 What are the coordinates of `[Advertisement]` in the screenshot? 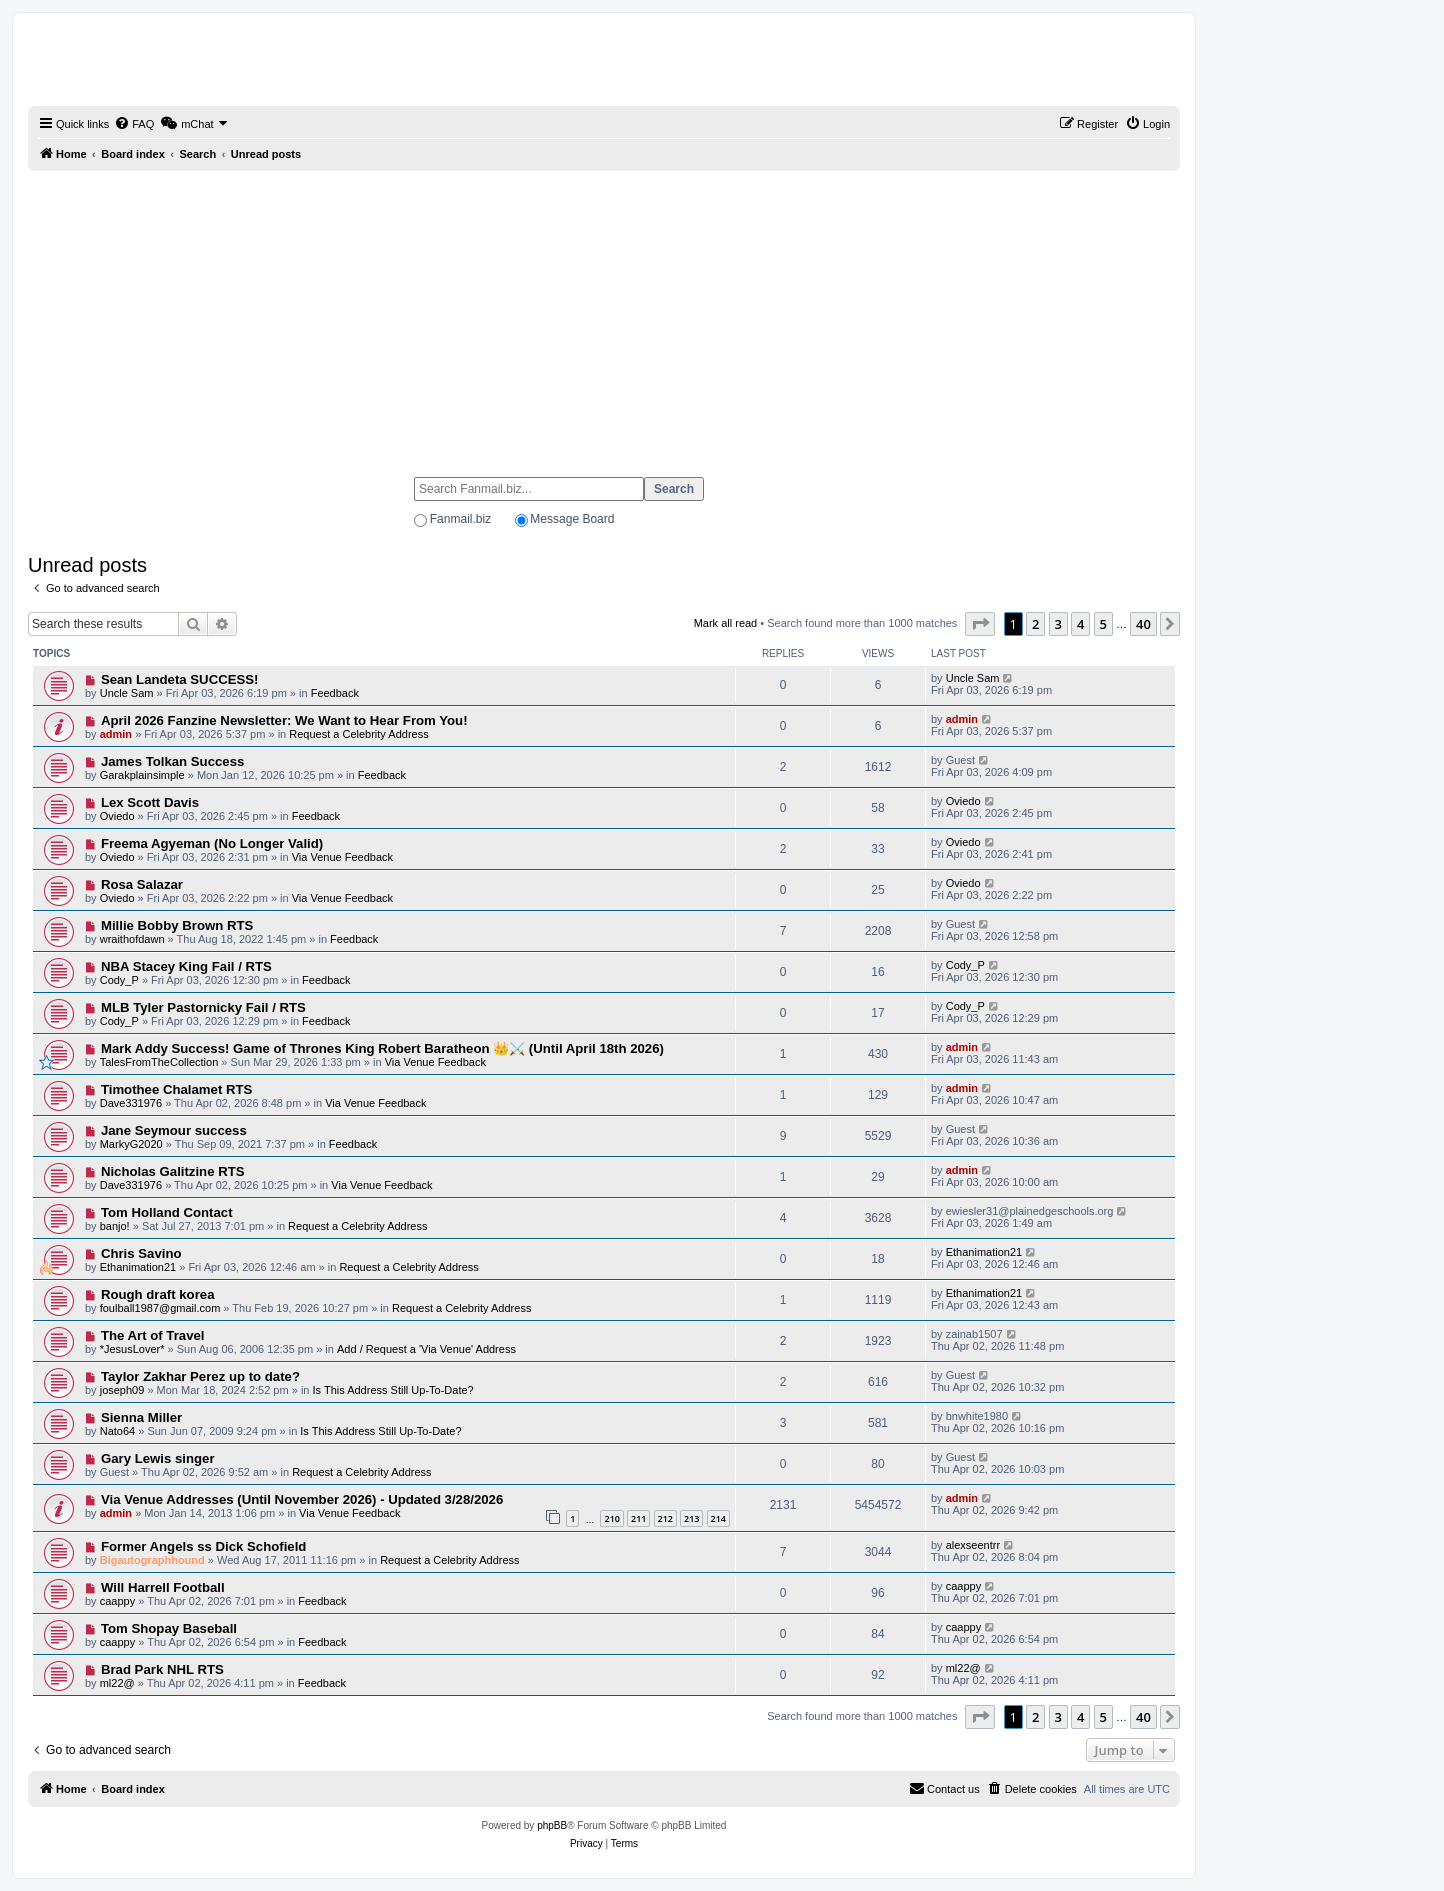 It's located at (604, 315).